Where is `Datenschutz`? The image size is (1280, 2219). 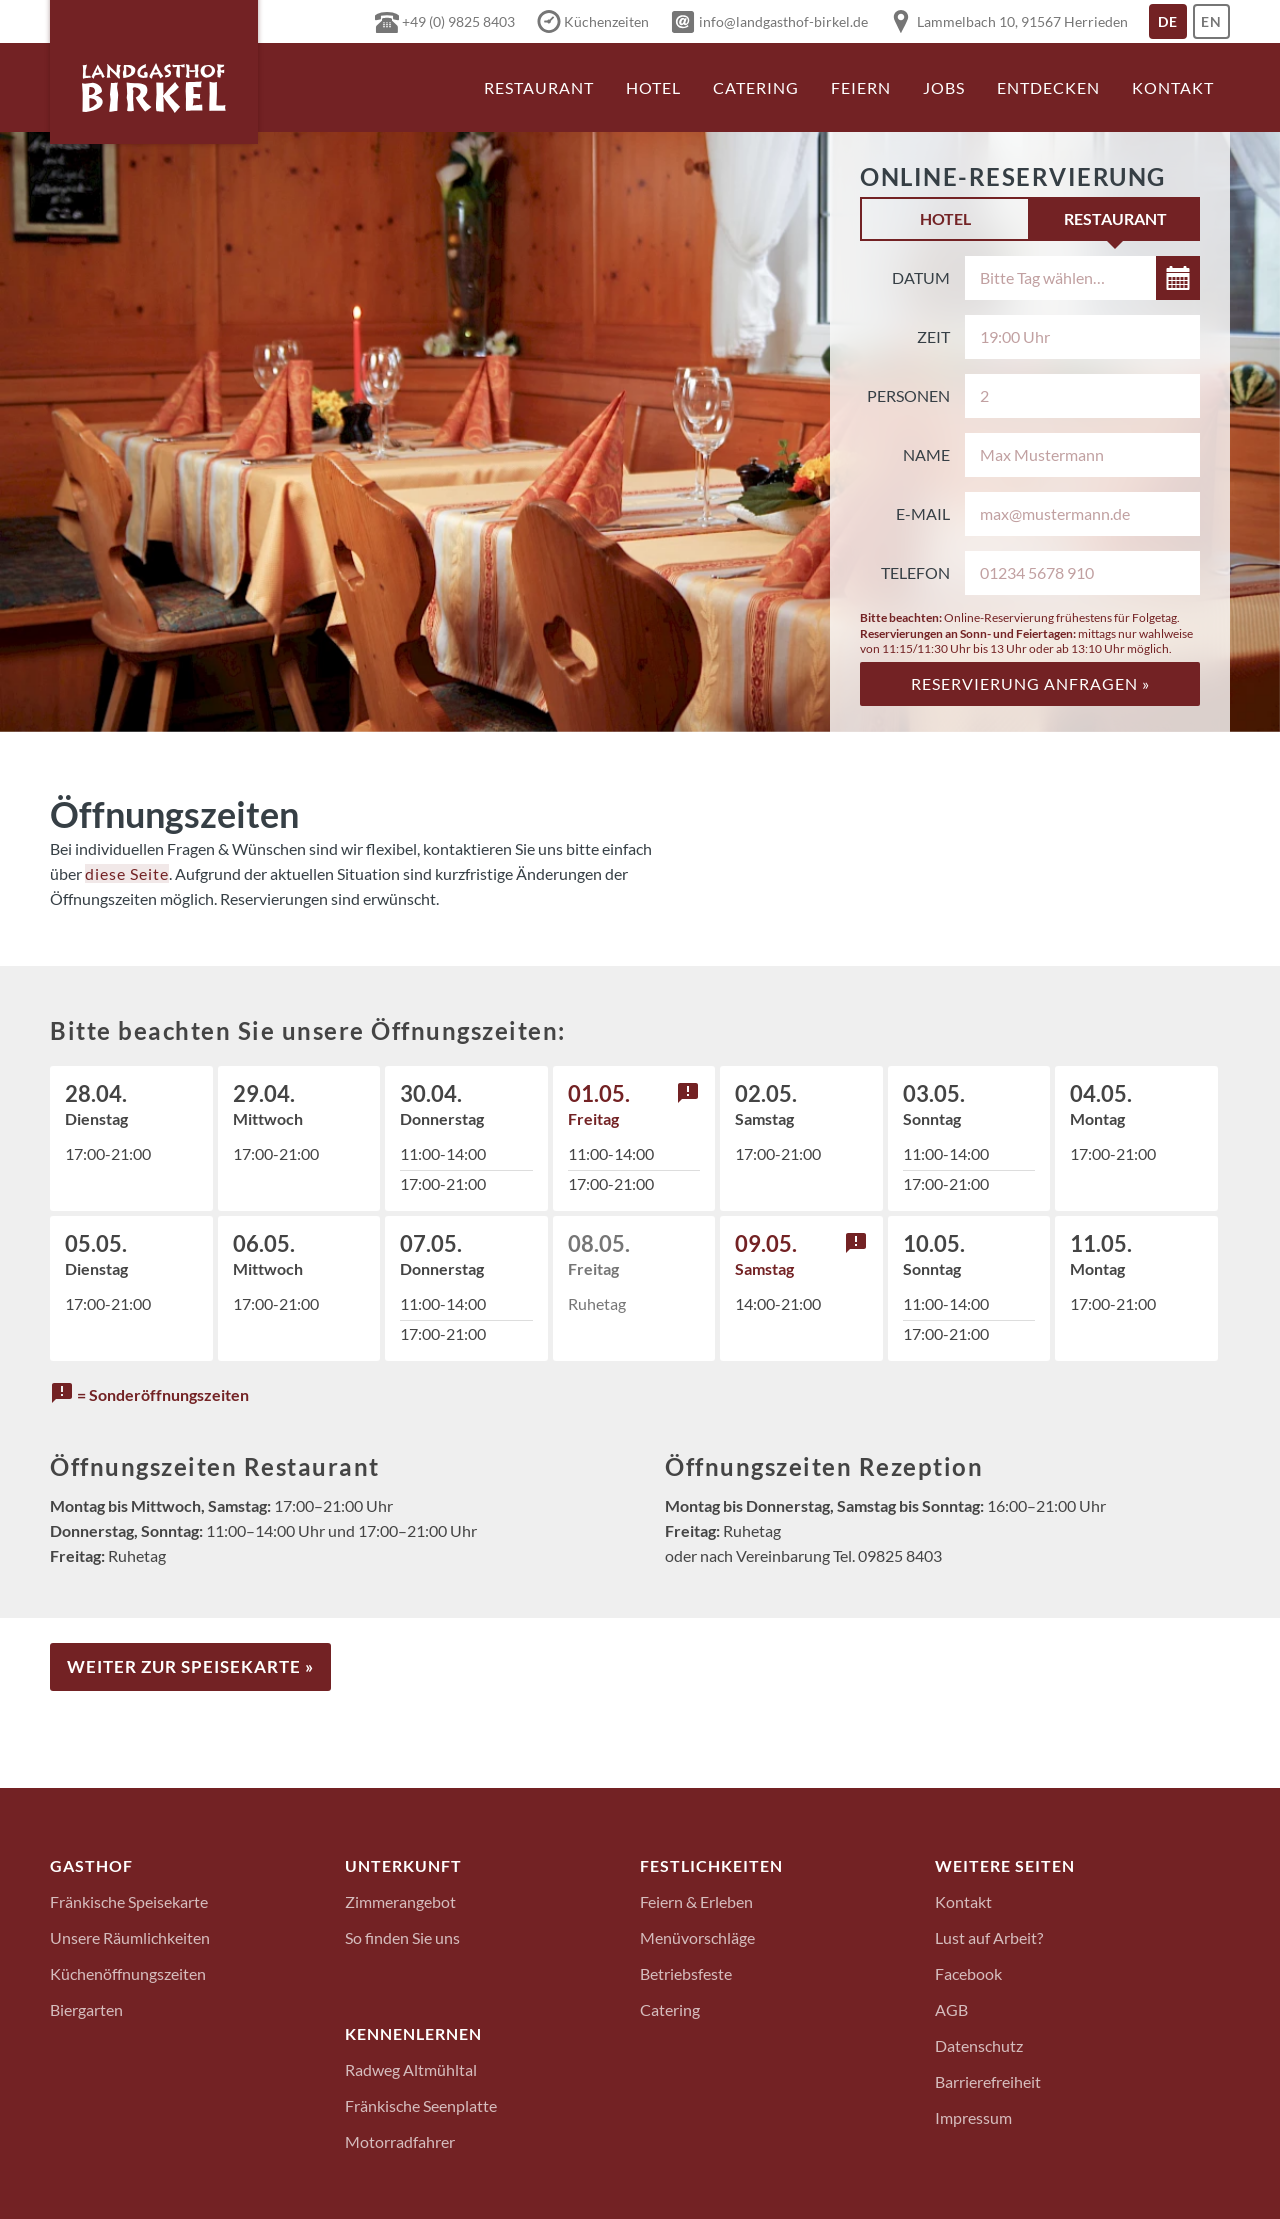
Datenschutz is located at coordinates (979, 2044).